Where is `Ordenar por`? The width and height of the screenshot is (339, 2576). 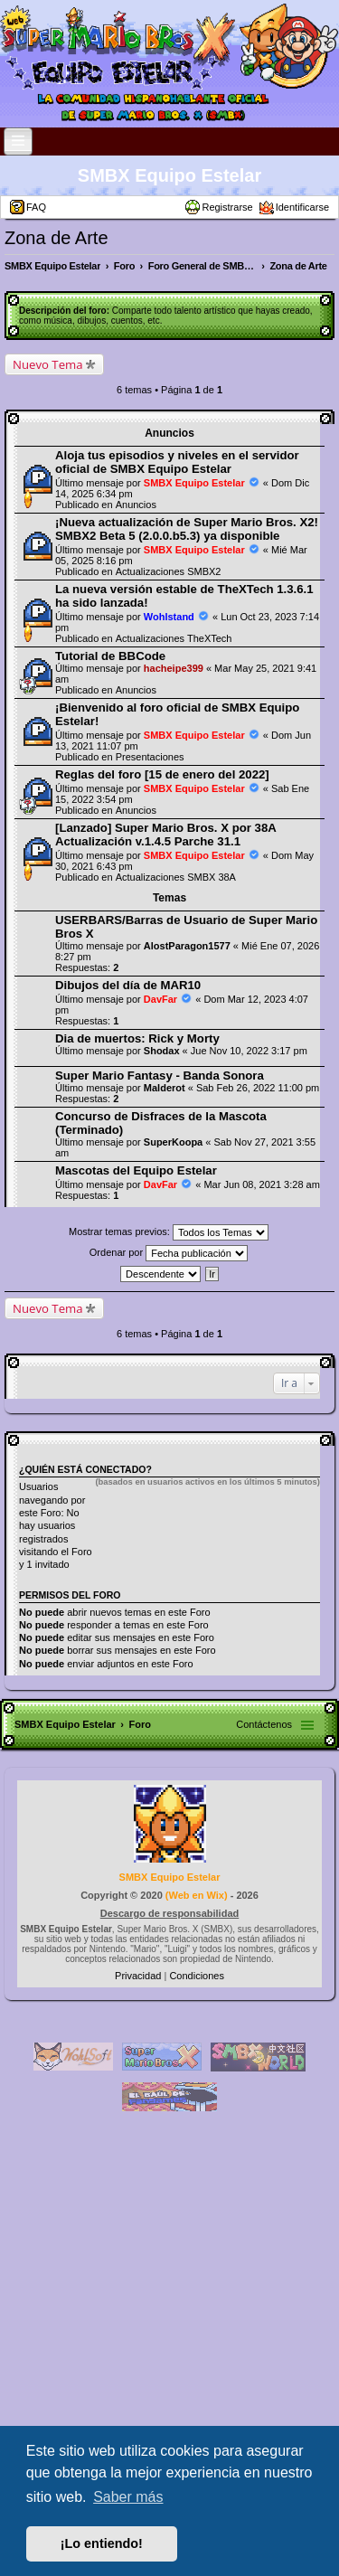
Ordenar por is located at coordinates (168, 1253).